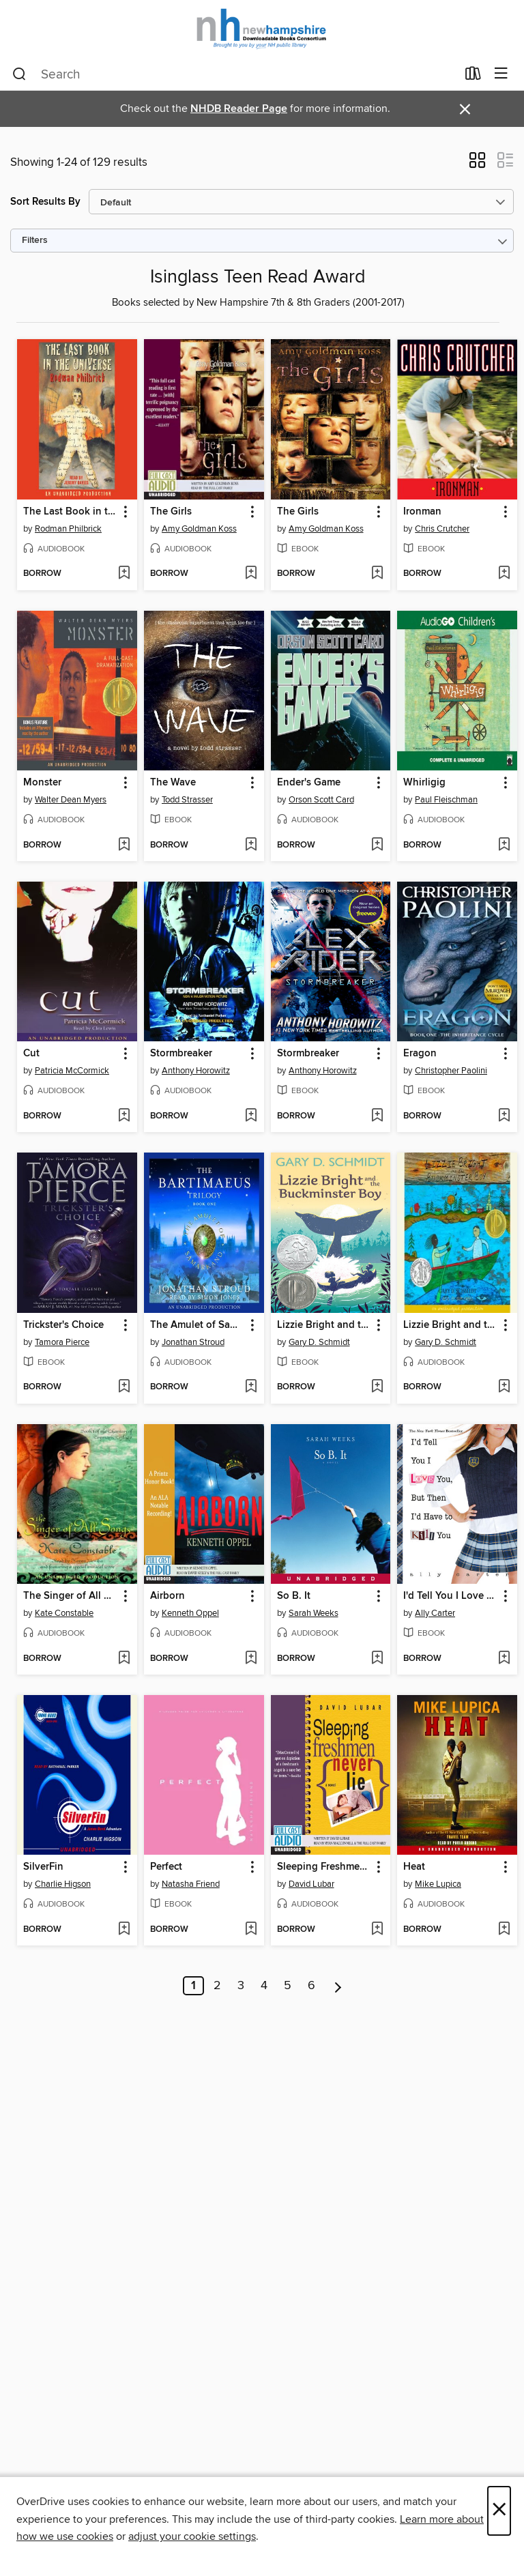  Describe the element at coordinates (123, 1116) in the screenshot. I see `[Add Cut to wish list]` at that location.